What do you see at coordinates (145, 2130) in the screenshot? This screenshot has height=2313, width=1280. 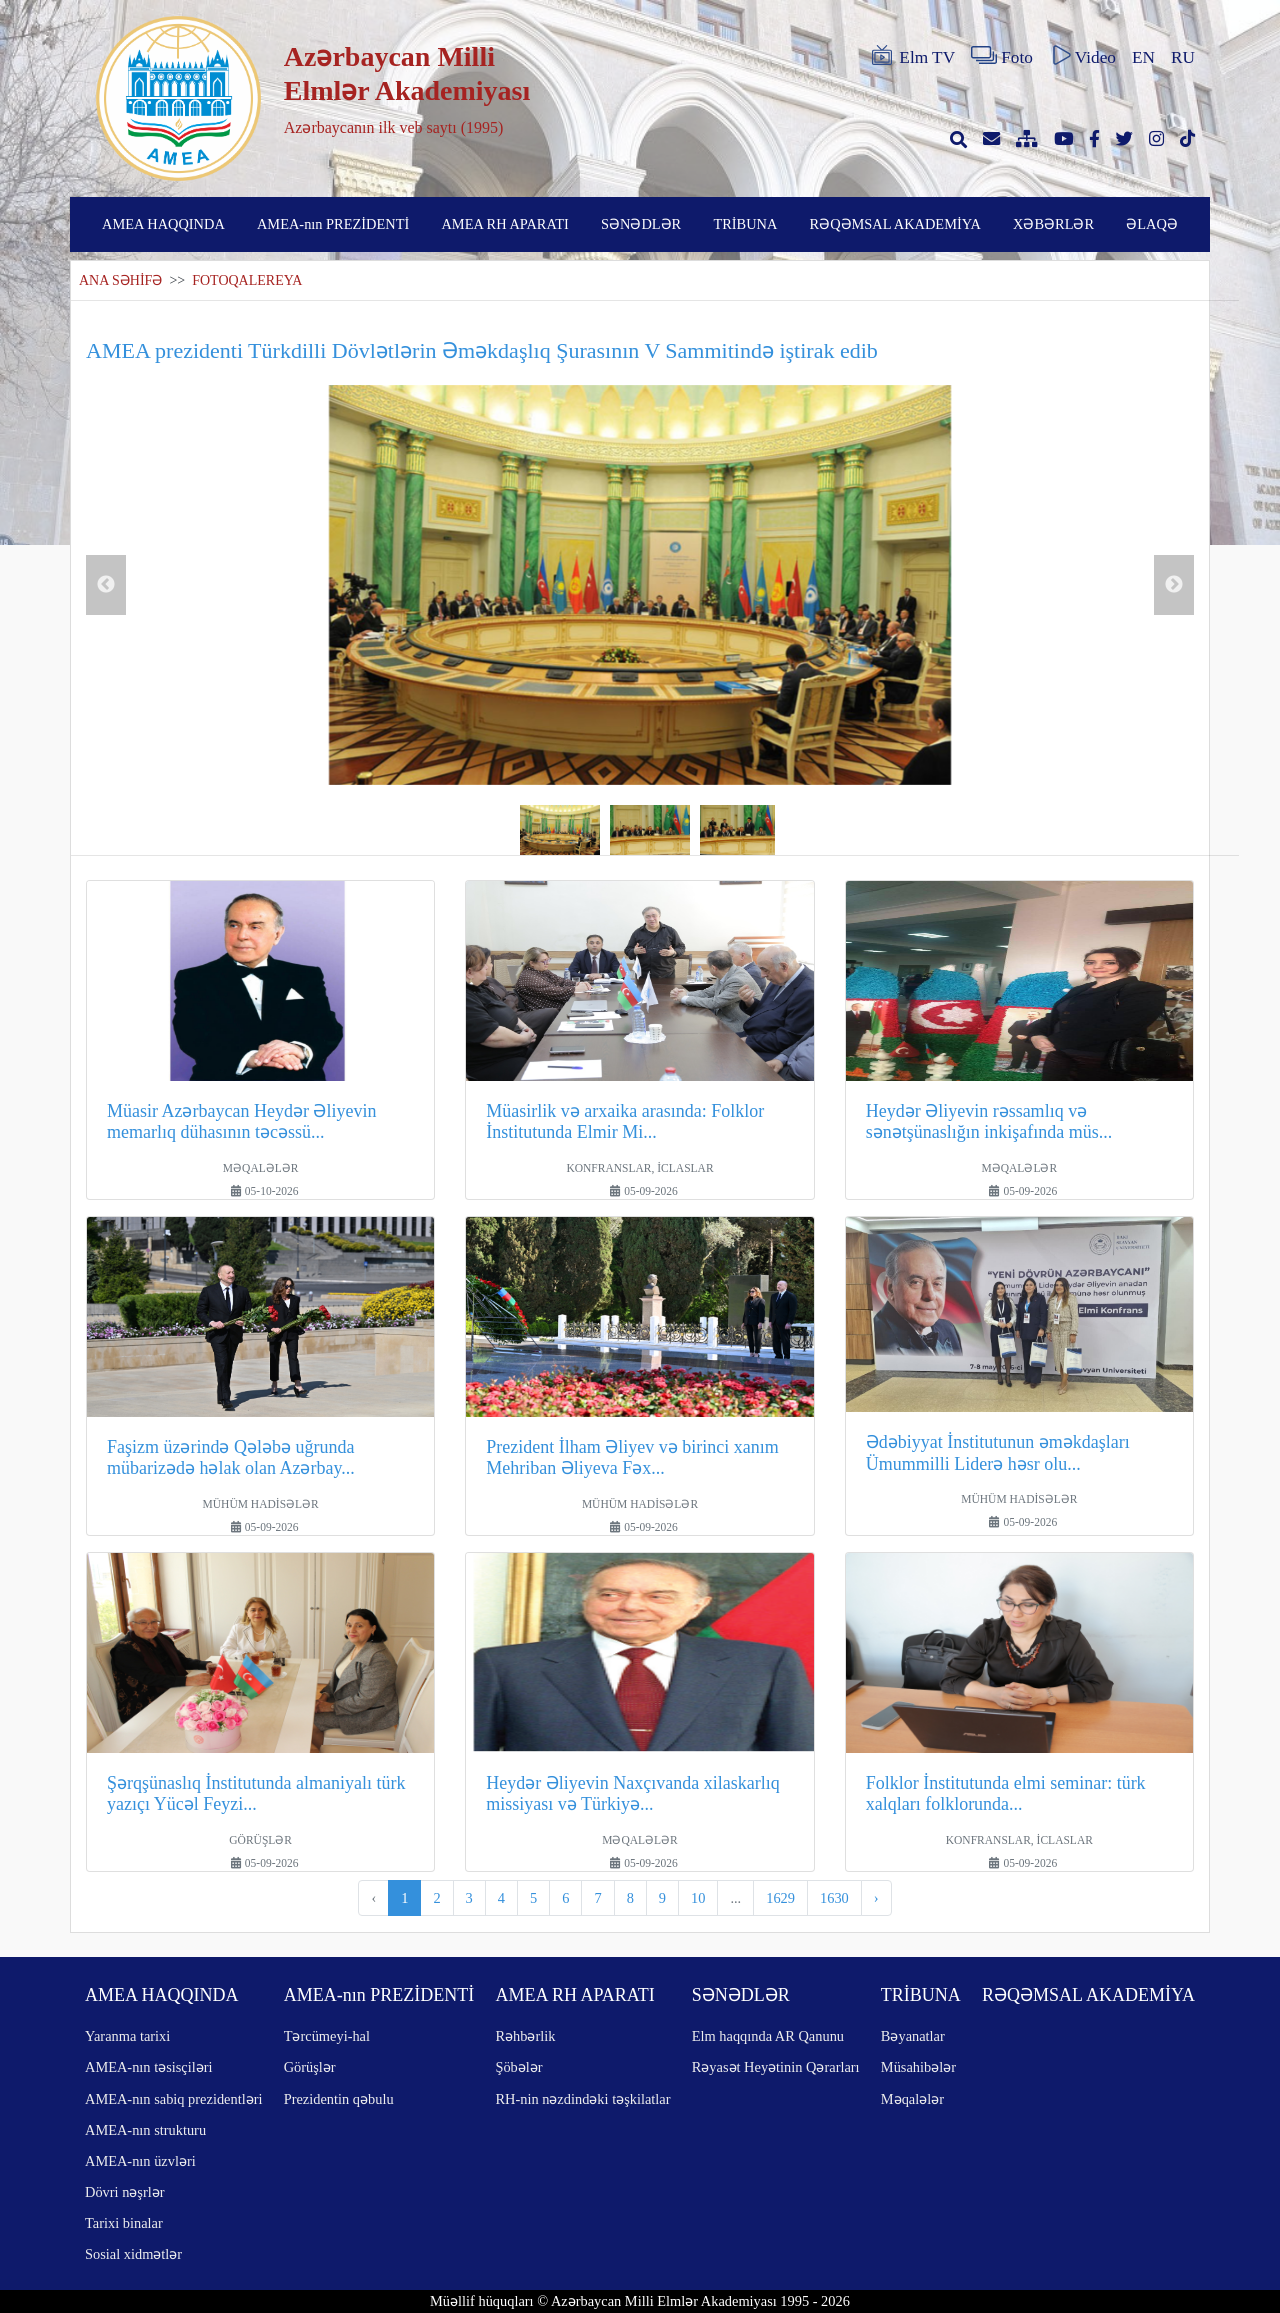 I see `AMEA-nın strukturu` at bounding box center [145, 2130].